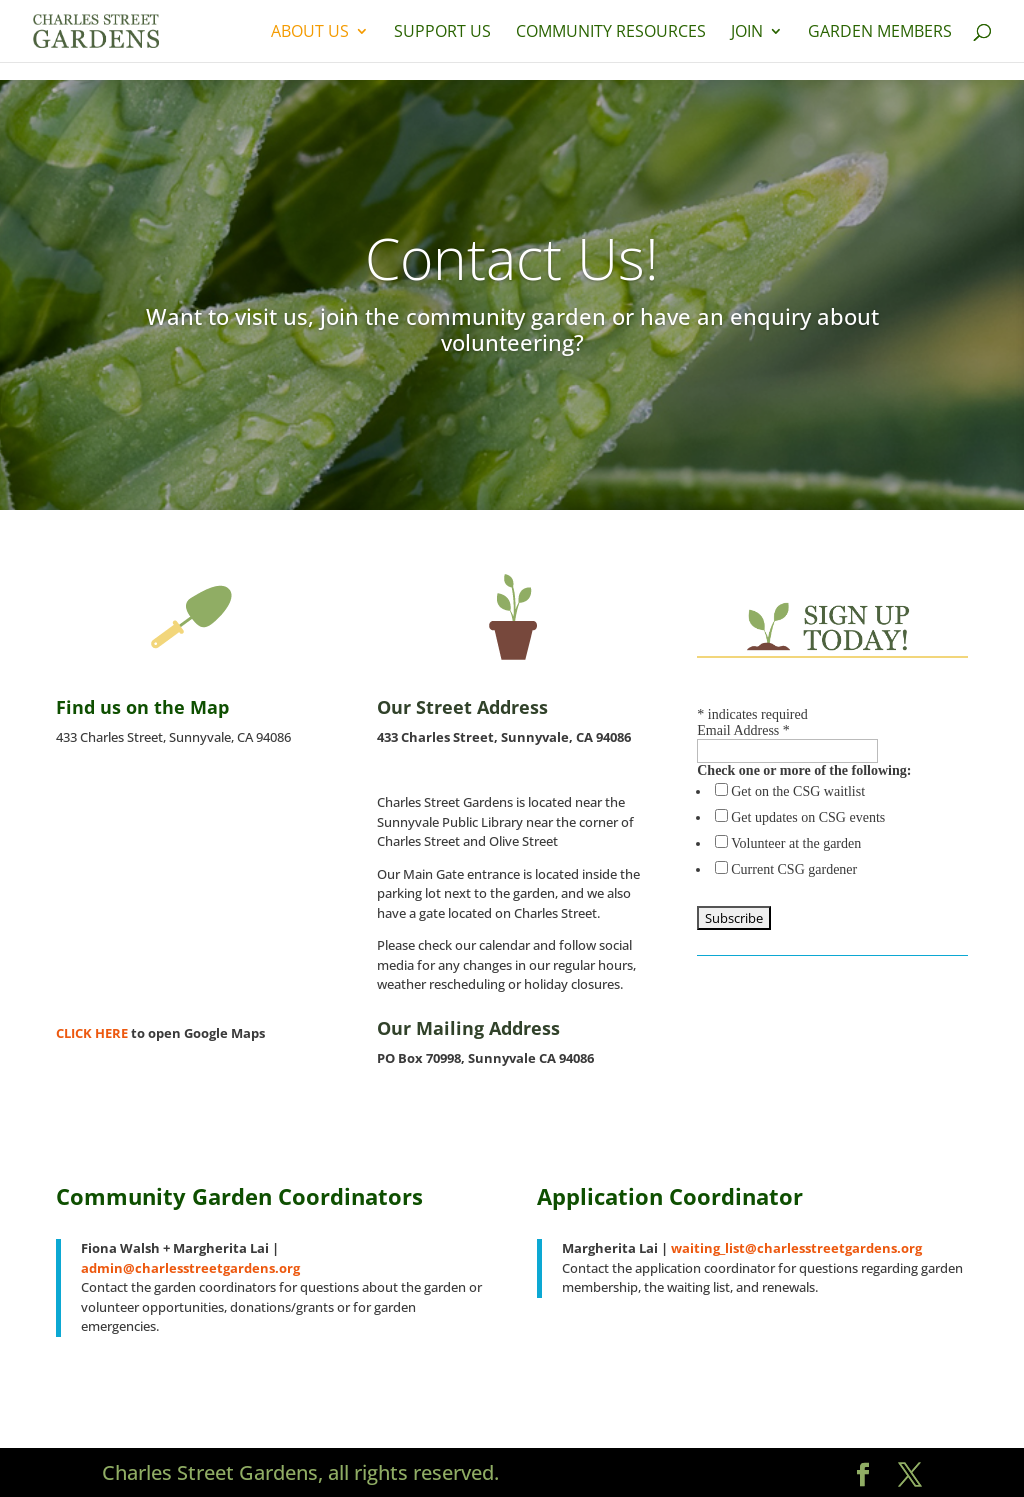  I want to click on CLICK HERE, so click(93, 1033).